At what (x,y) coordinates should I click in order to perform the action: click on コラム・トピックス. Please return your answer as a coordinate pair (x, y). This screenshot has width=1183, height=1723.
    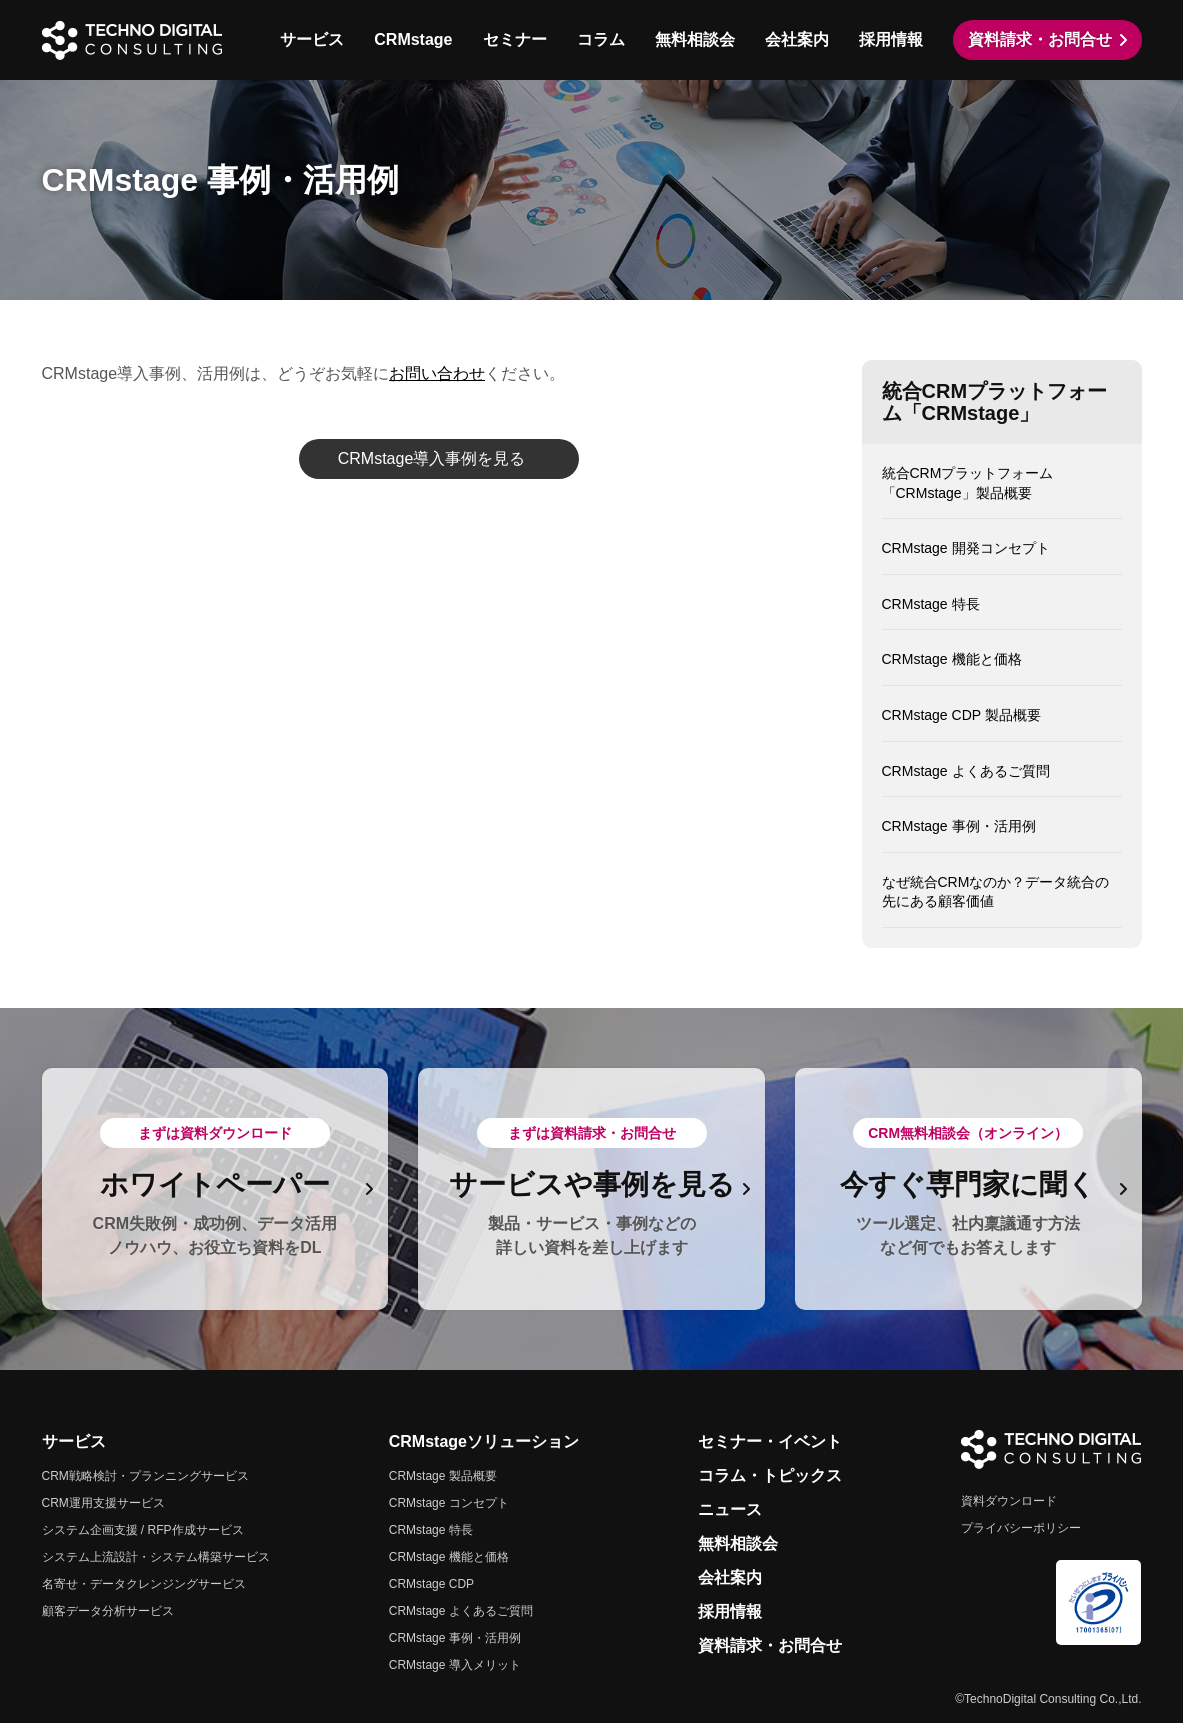
    Looking at the image, I should click on (770, 1475).